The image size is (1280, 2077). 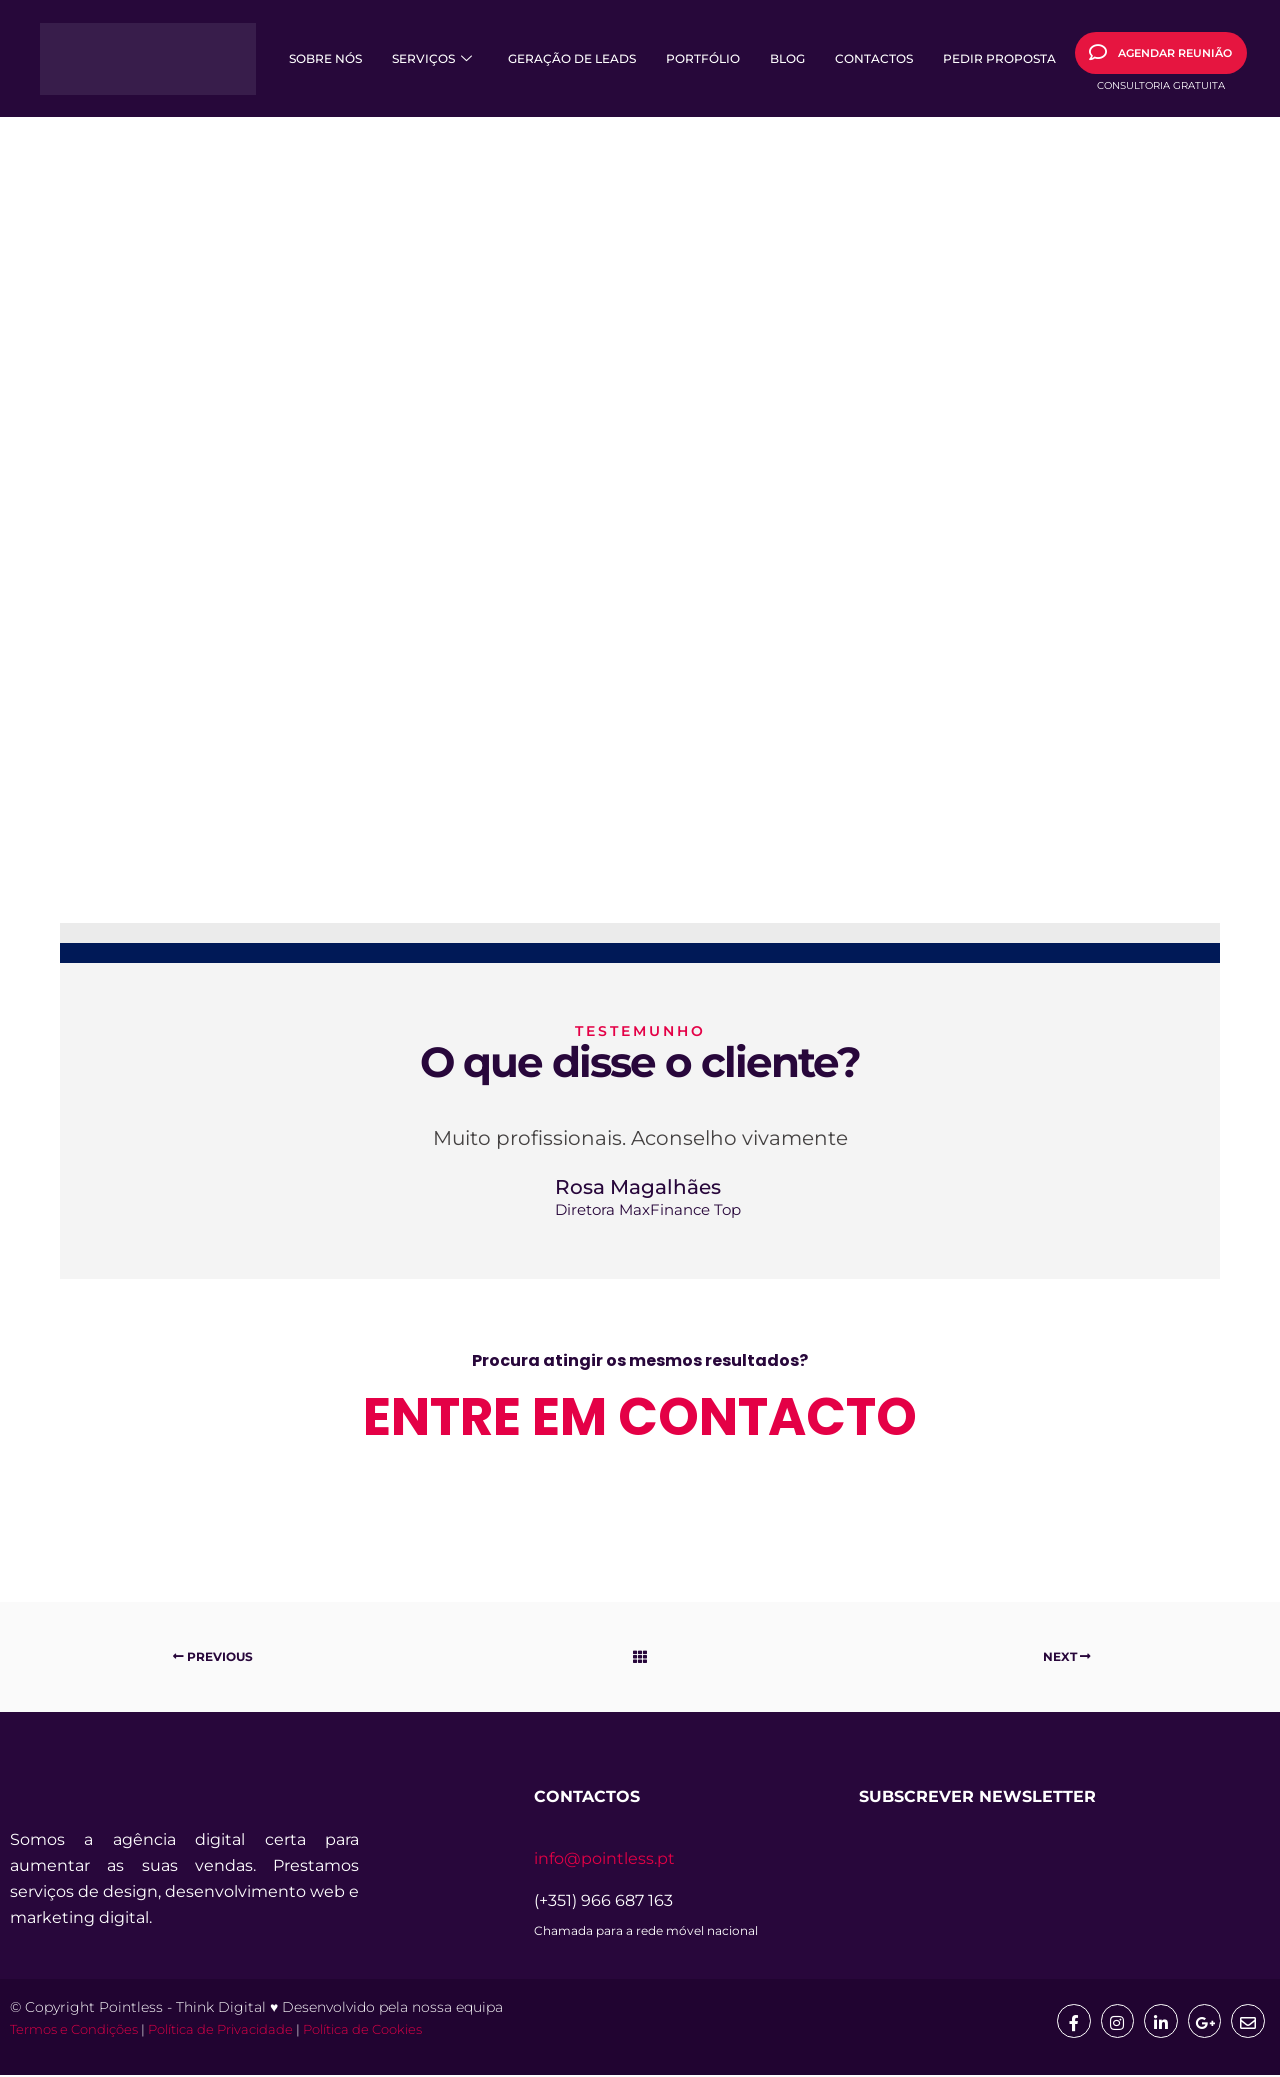 I want to click on Portfólio, so click(x=703, y=58).